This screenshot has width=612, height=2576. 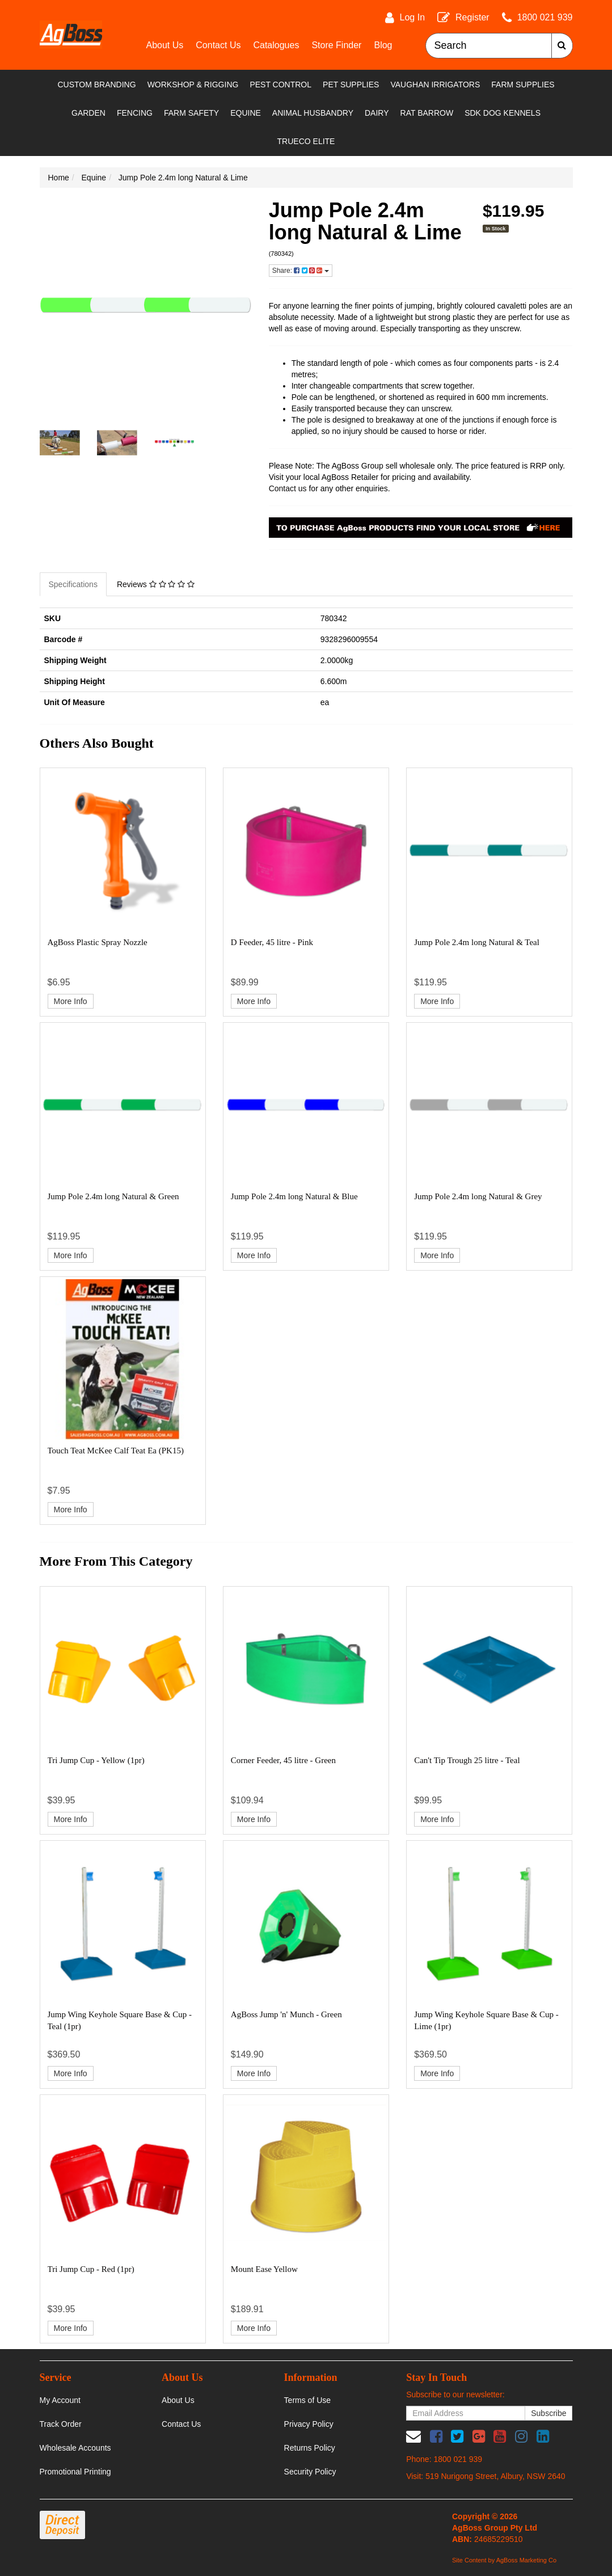 What do you see at coordinates (478, 1196) in the screenshot?
I see `Jump Pole 2.4m long Natural & Grey` at bounding box center [478, 1196].